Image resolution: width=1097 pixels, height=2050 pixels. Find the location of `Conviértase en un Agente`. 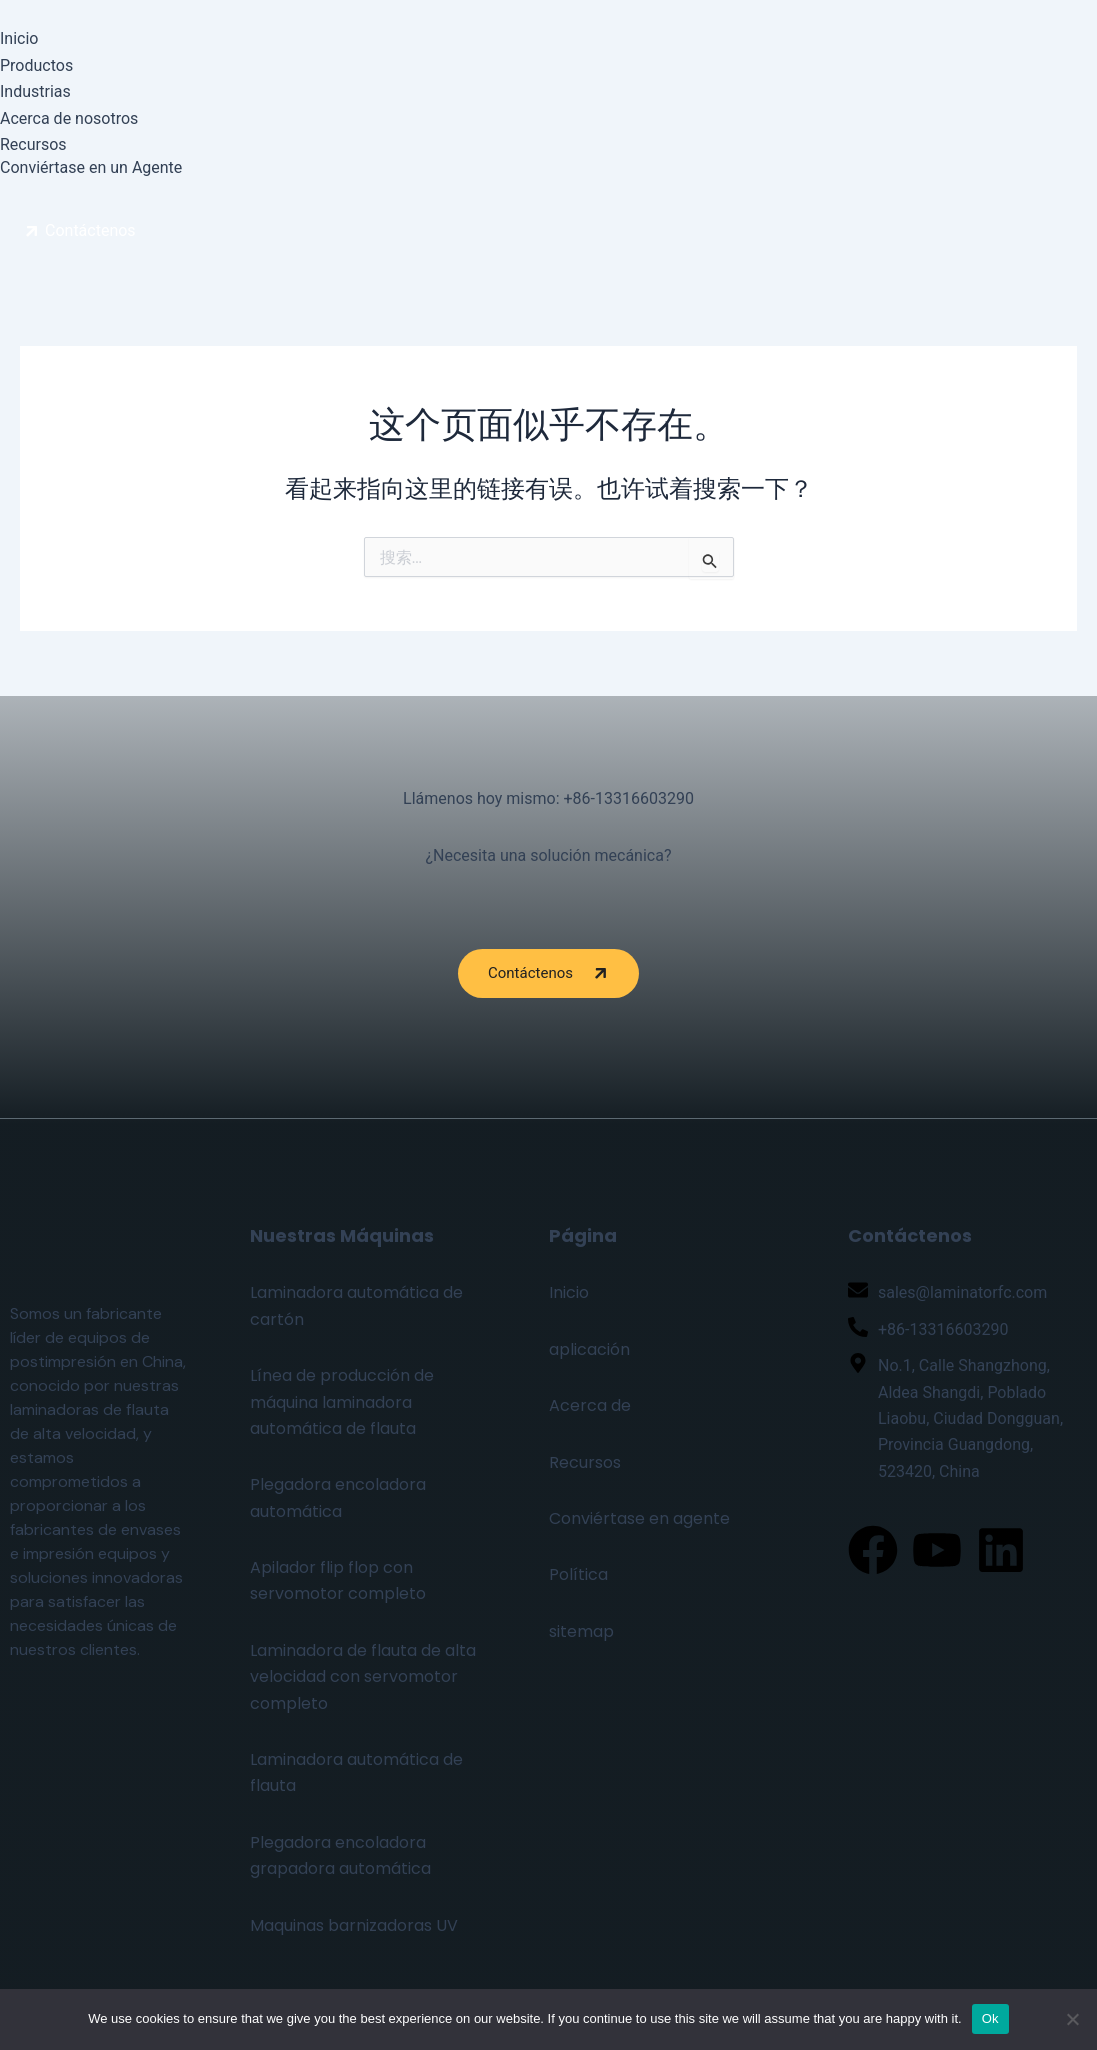

Conviértase en un Agente is located at coordinates (91, 167).